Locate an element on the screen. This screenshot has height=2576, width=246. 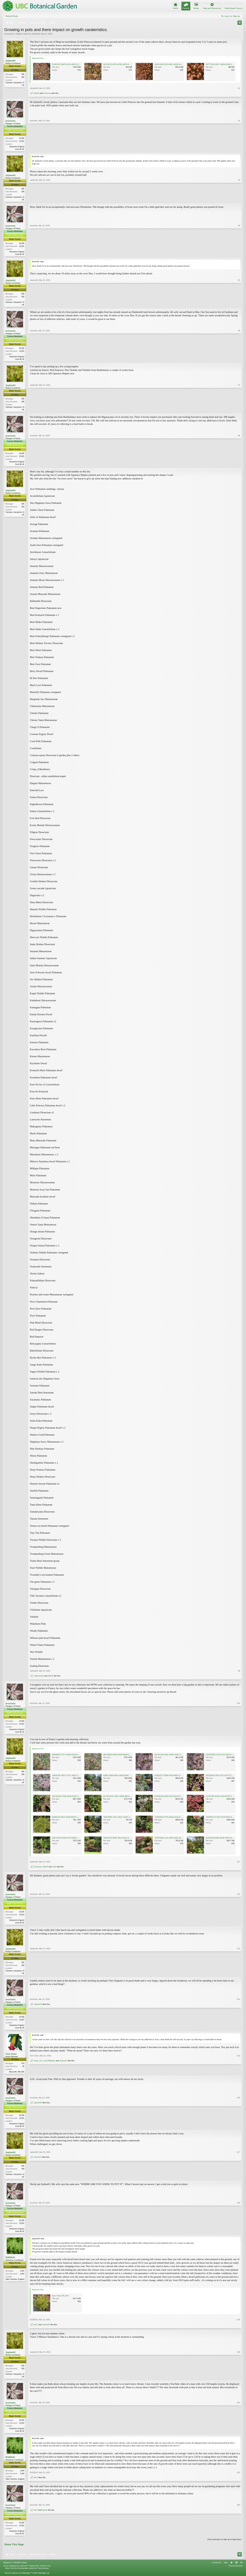
#13 is located at coordinates (238, 1976).